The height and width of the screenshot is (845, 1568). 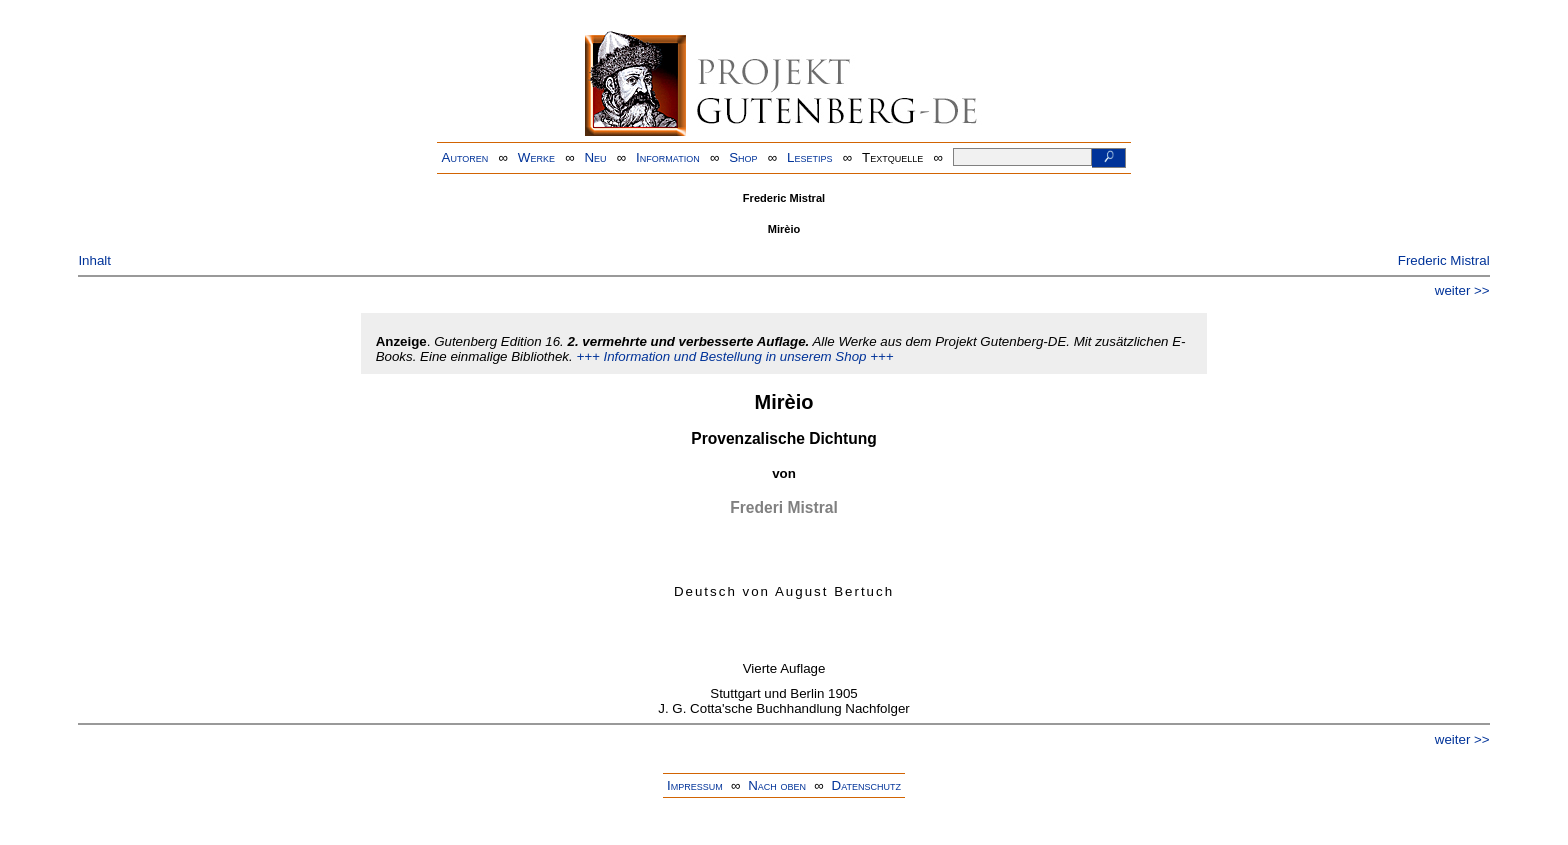 I want to click on +++ Information und Bestellung in unserem Shop +++, so click(x=734, y=356).